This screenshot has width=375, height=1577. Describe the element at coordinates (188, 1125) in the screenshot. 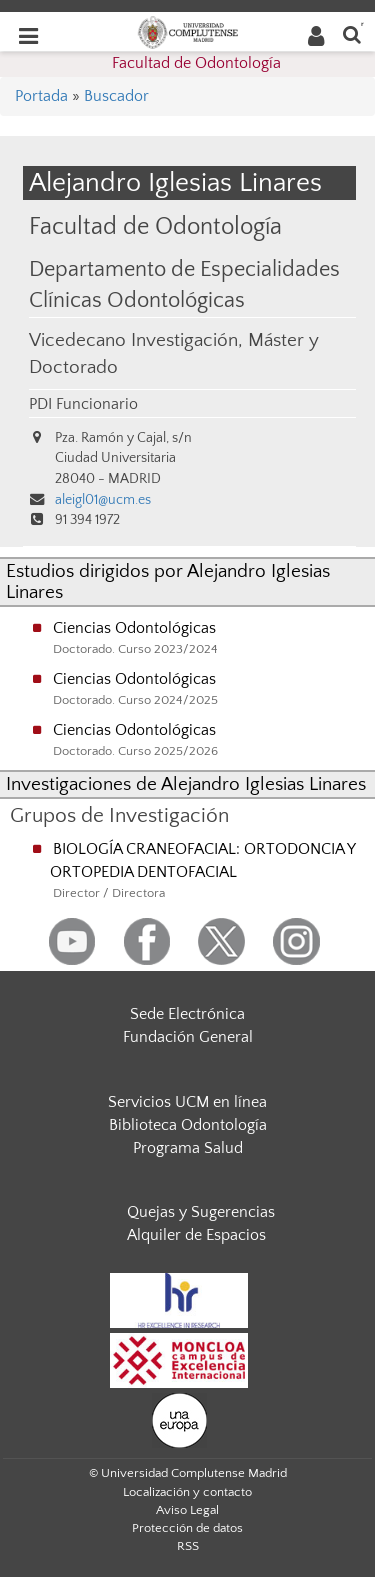

I see `Biblioteca Odontología` at that location.